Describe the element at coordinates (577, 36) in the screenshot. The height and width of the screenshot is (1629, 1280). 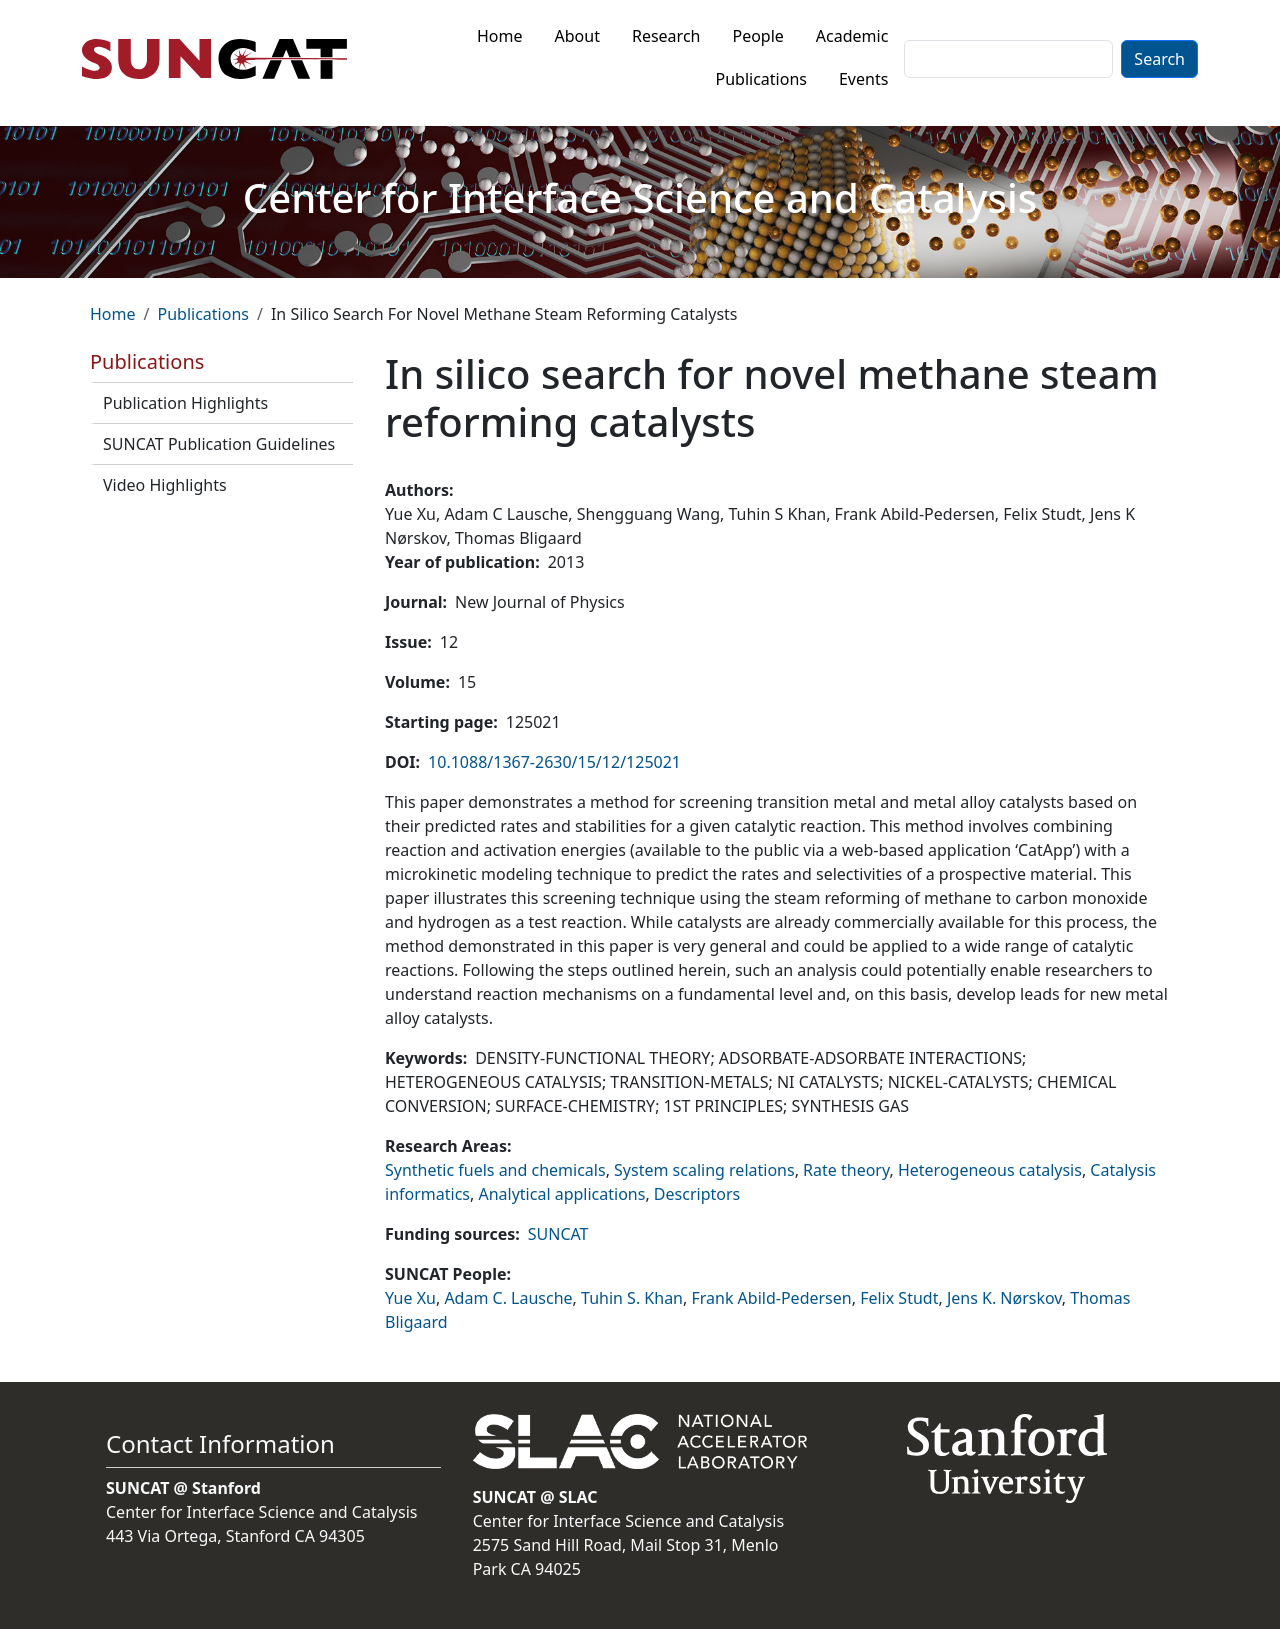
I see `About` at that location.